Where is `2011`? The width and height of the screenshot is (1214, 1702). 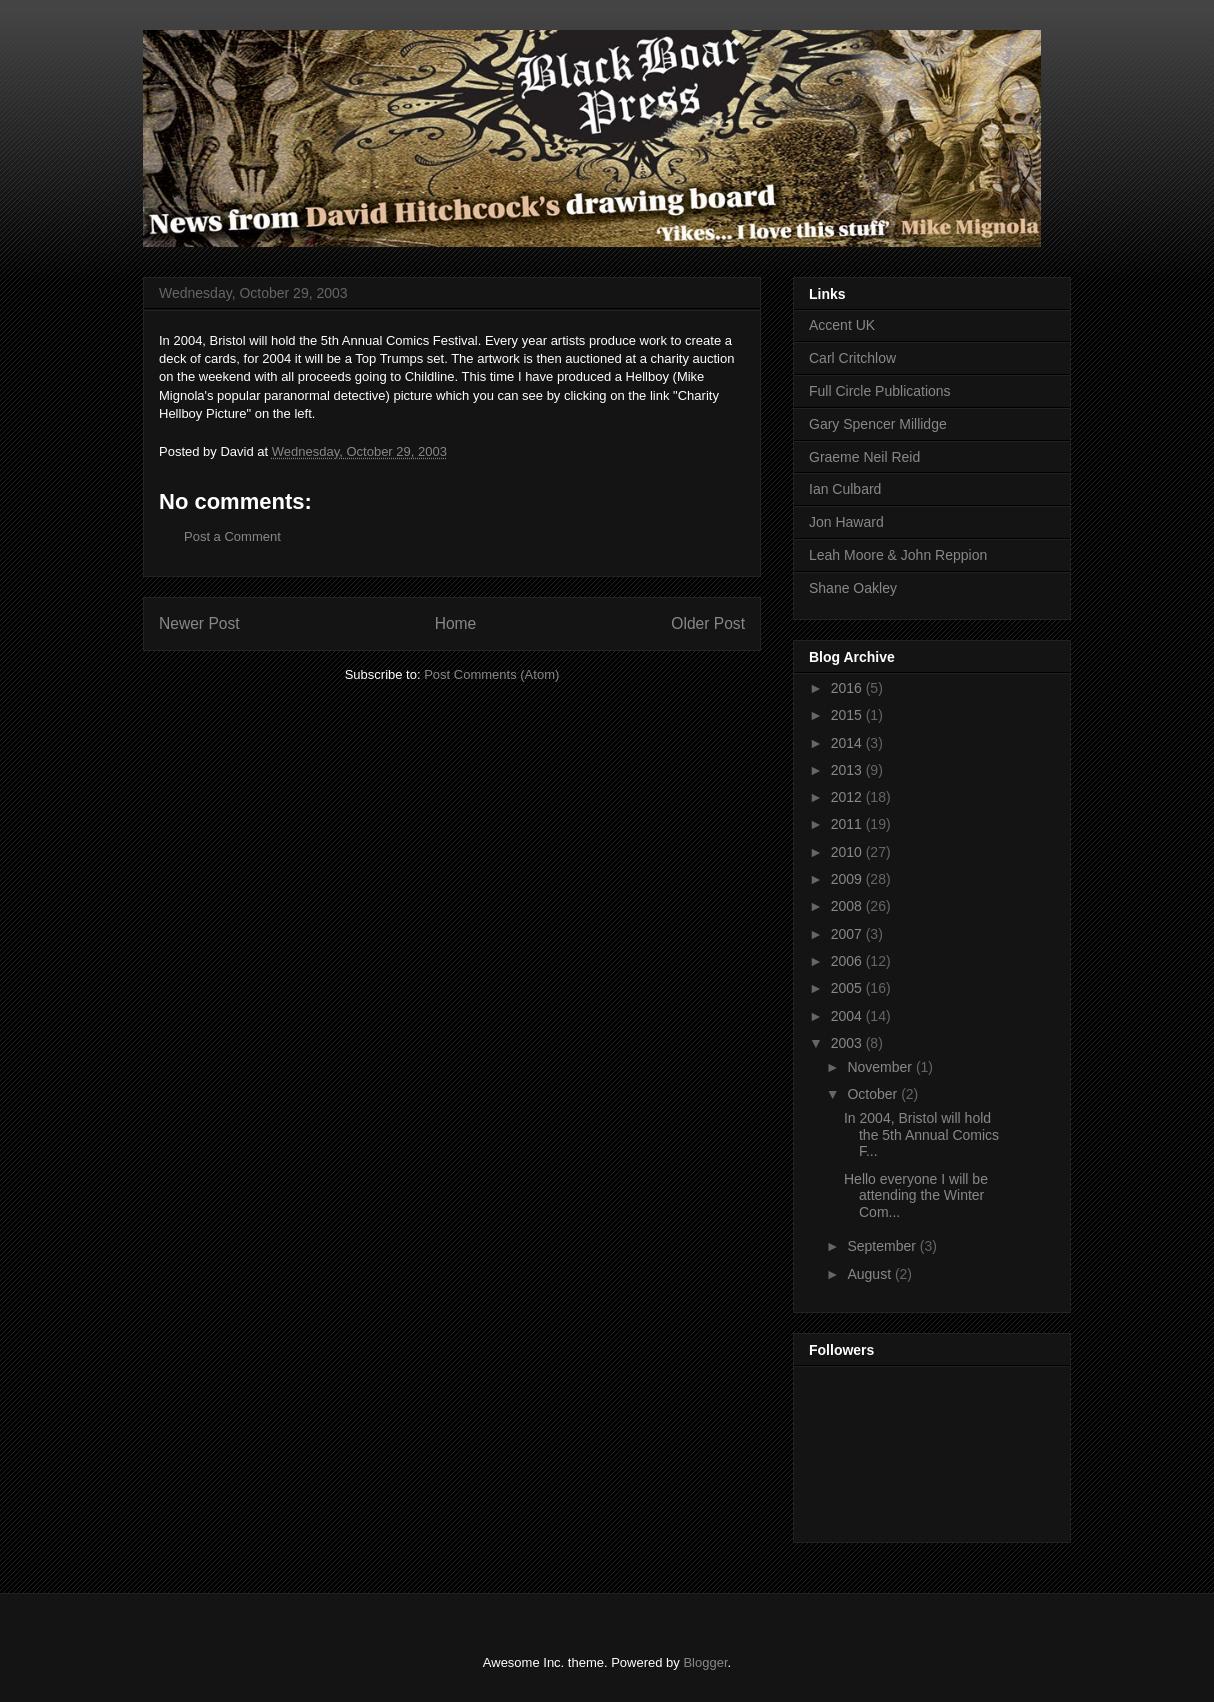 2011 is located at coordinates (848, 824).